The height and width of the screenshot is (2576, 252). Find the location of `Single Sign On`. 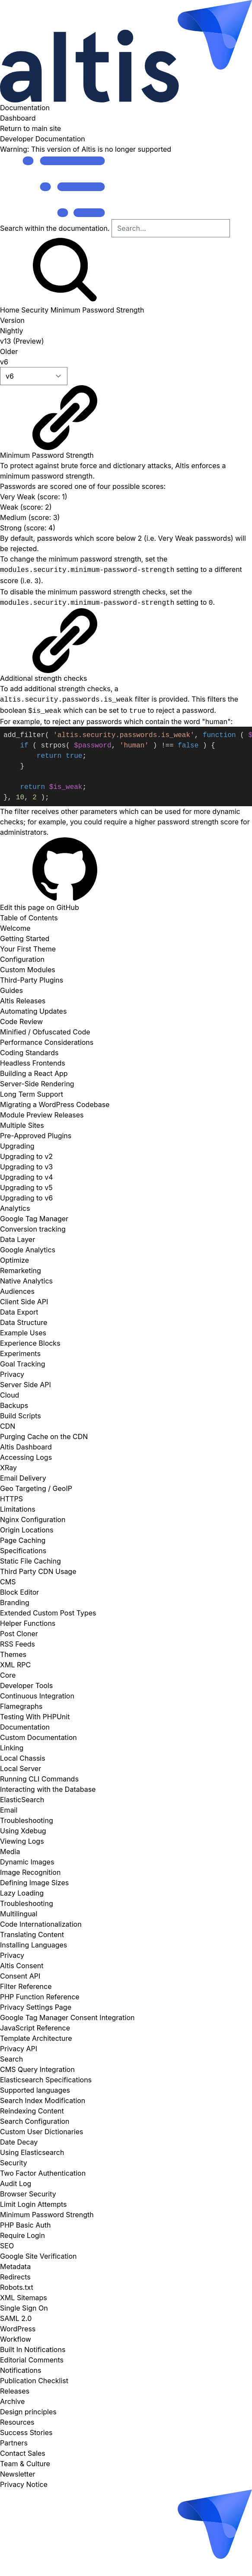

Single Sign On is located at coordinates (24, 2308).